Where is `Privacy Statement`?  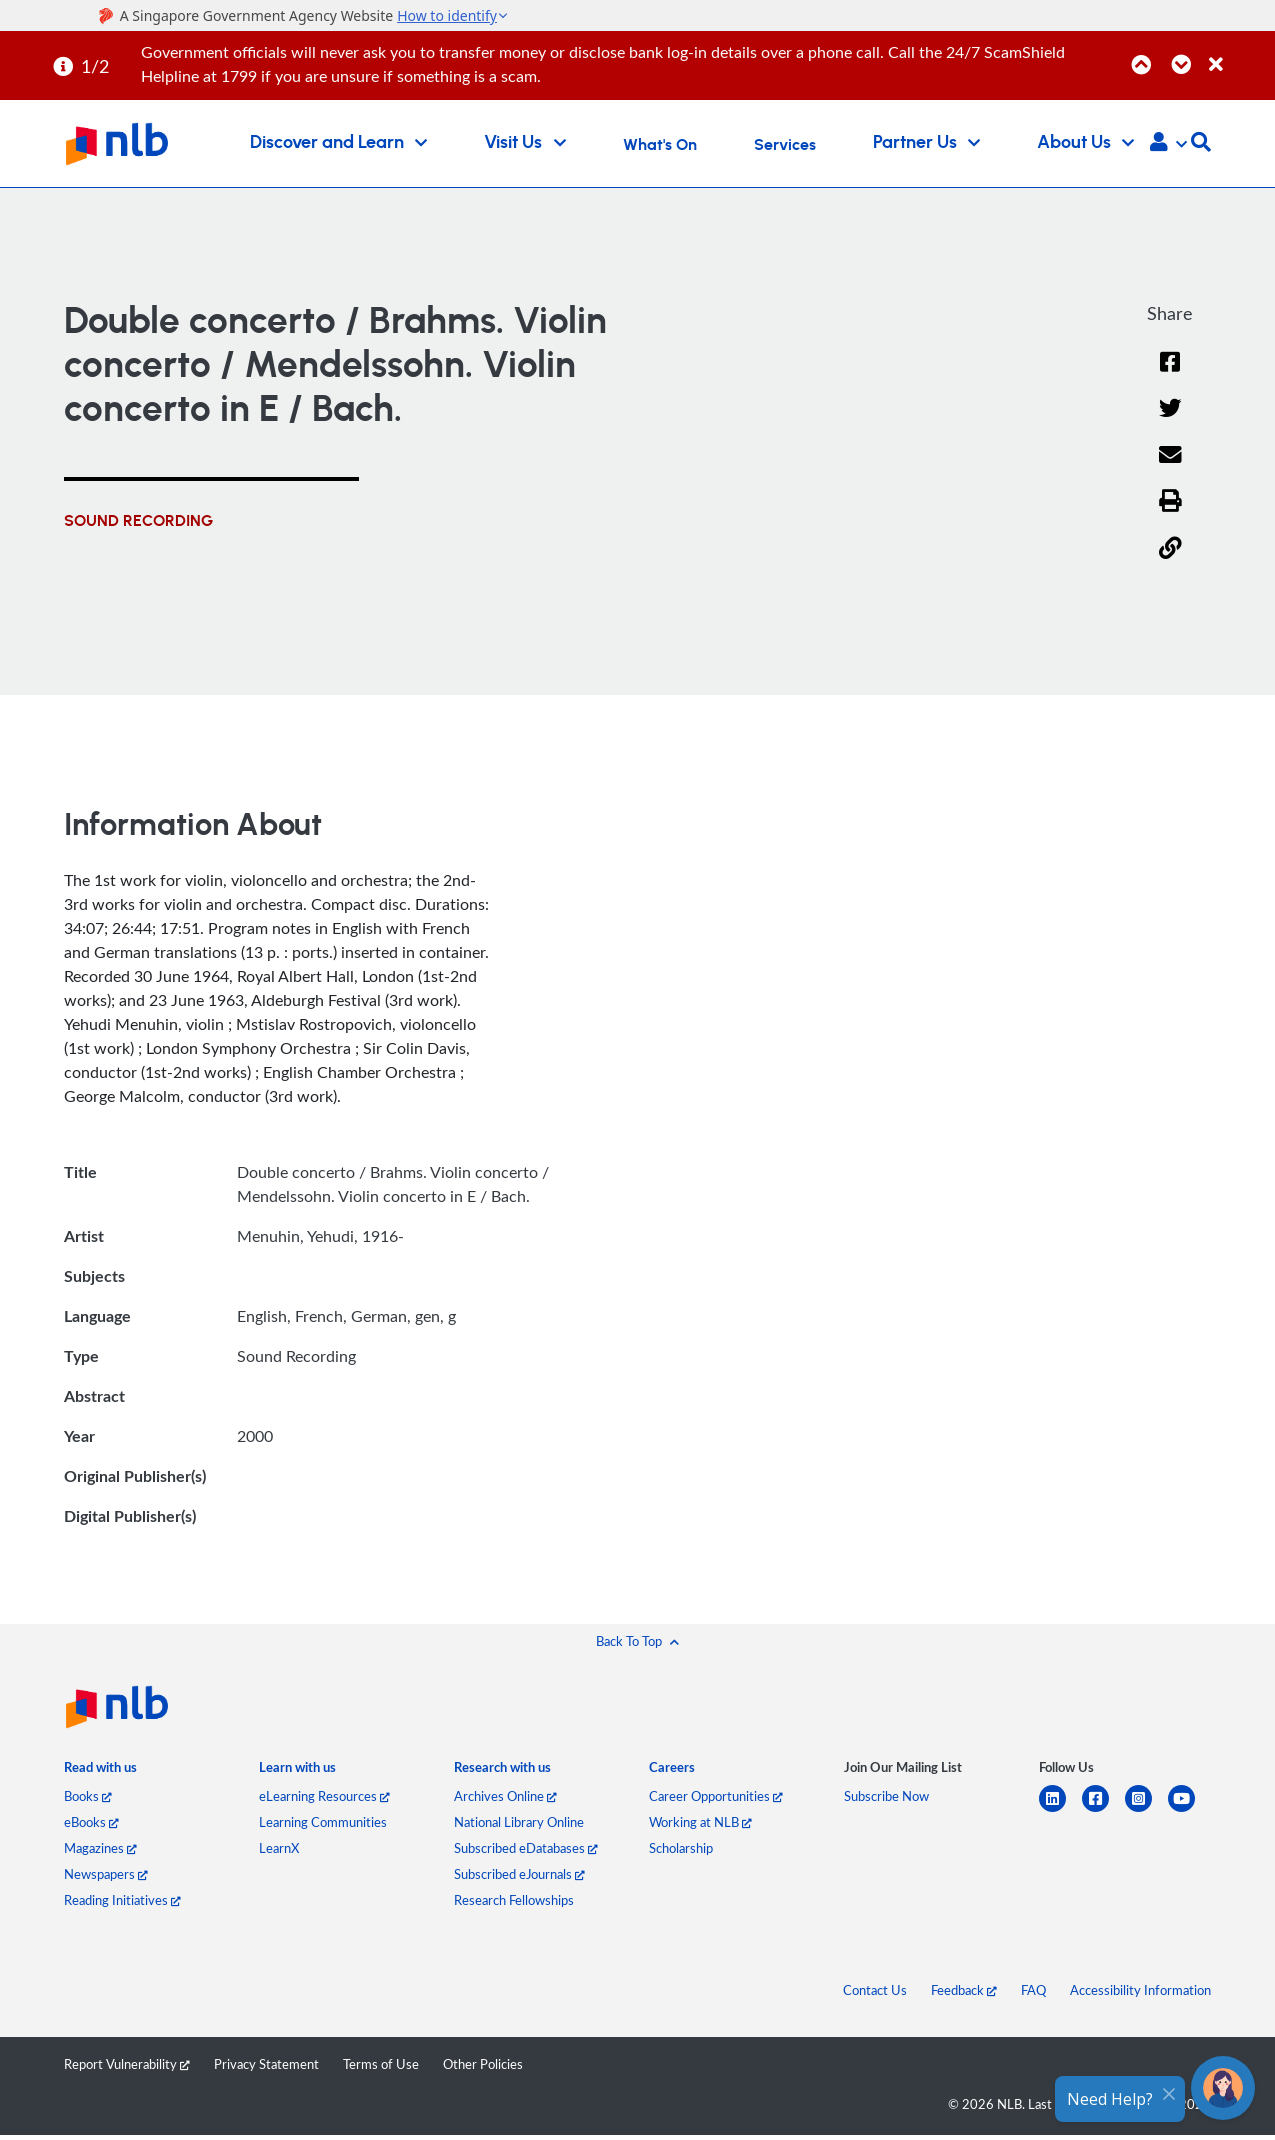
Privacy Statement is located at coordinates (266, 2064).